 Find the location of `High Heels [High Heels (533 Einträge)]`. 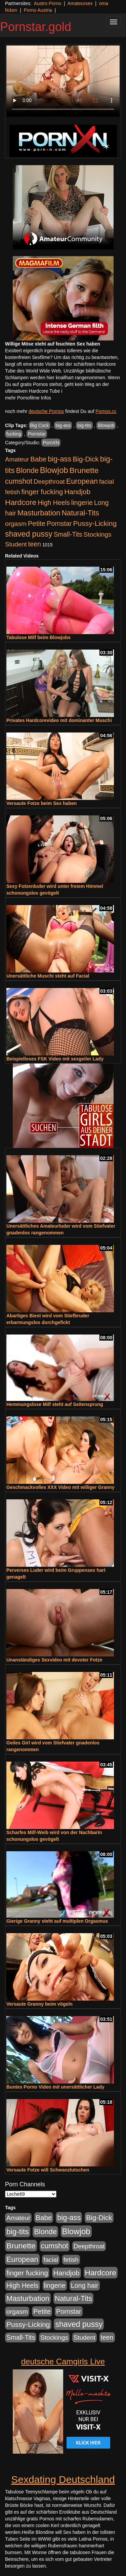

High Heels [High Heels (533 Einträge)] is located at coordinates (54, 502).